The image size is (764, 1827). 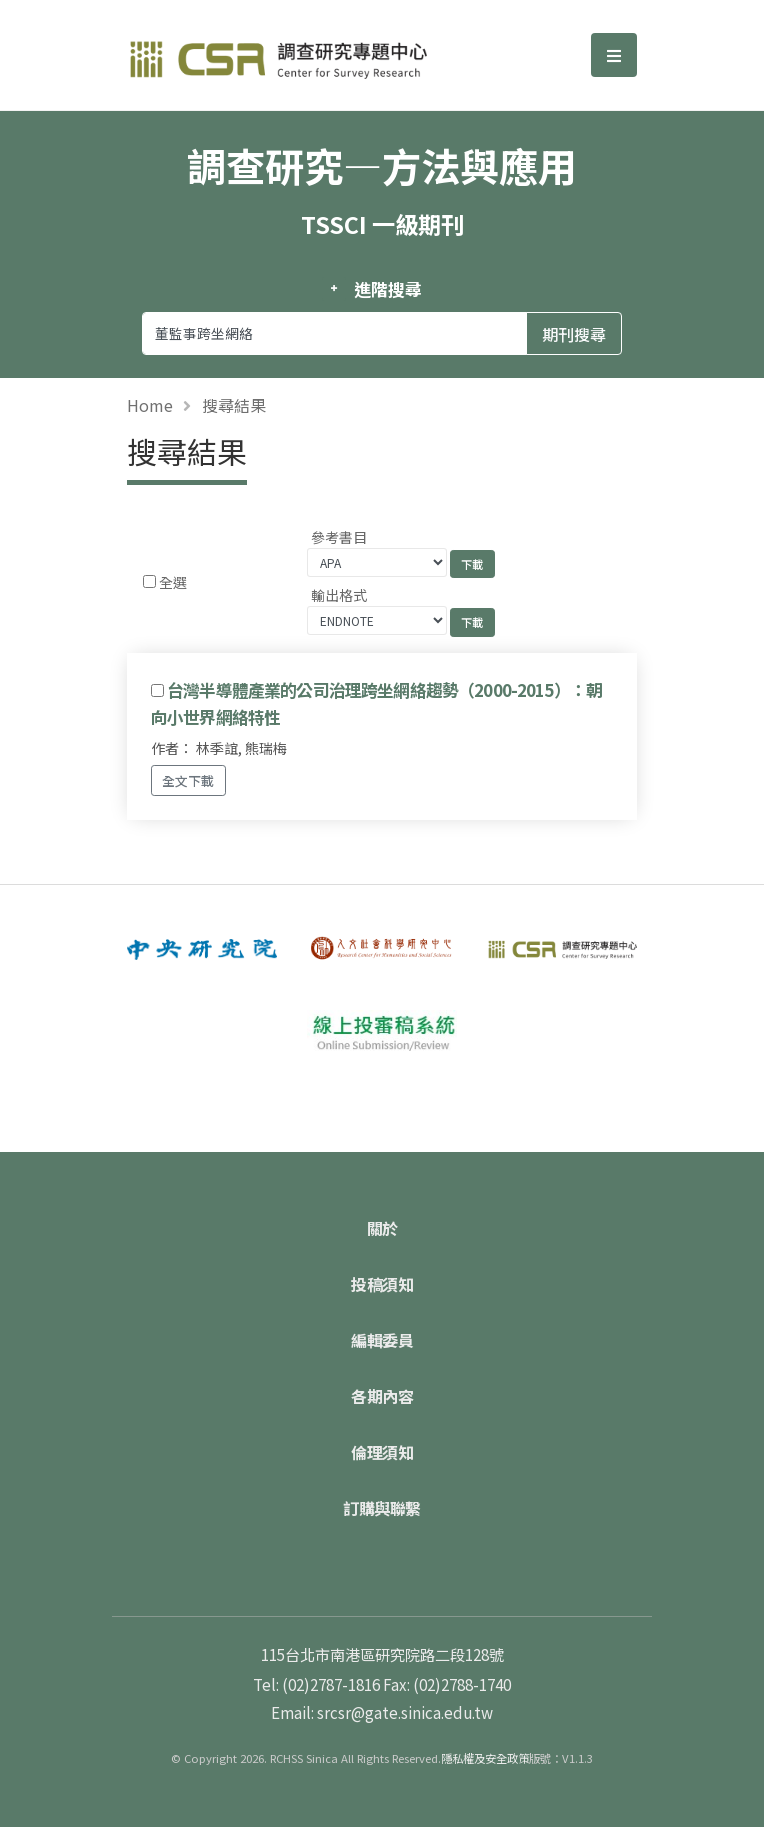 I want to click on 參考書目, so click(x=339, y=537).